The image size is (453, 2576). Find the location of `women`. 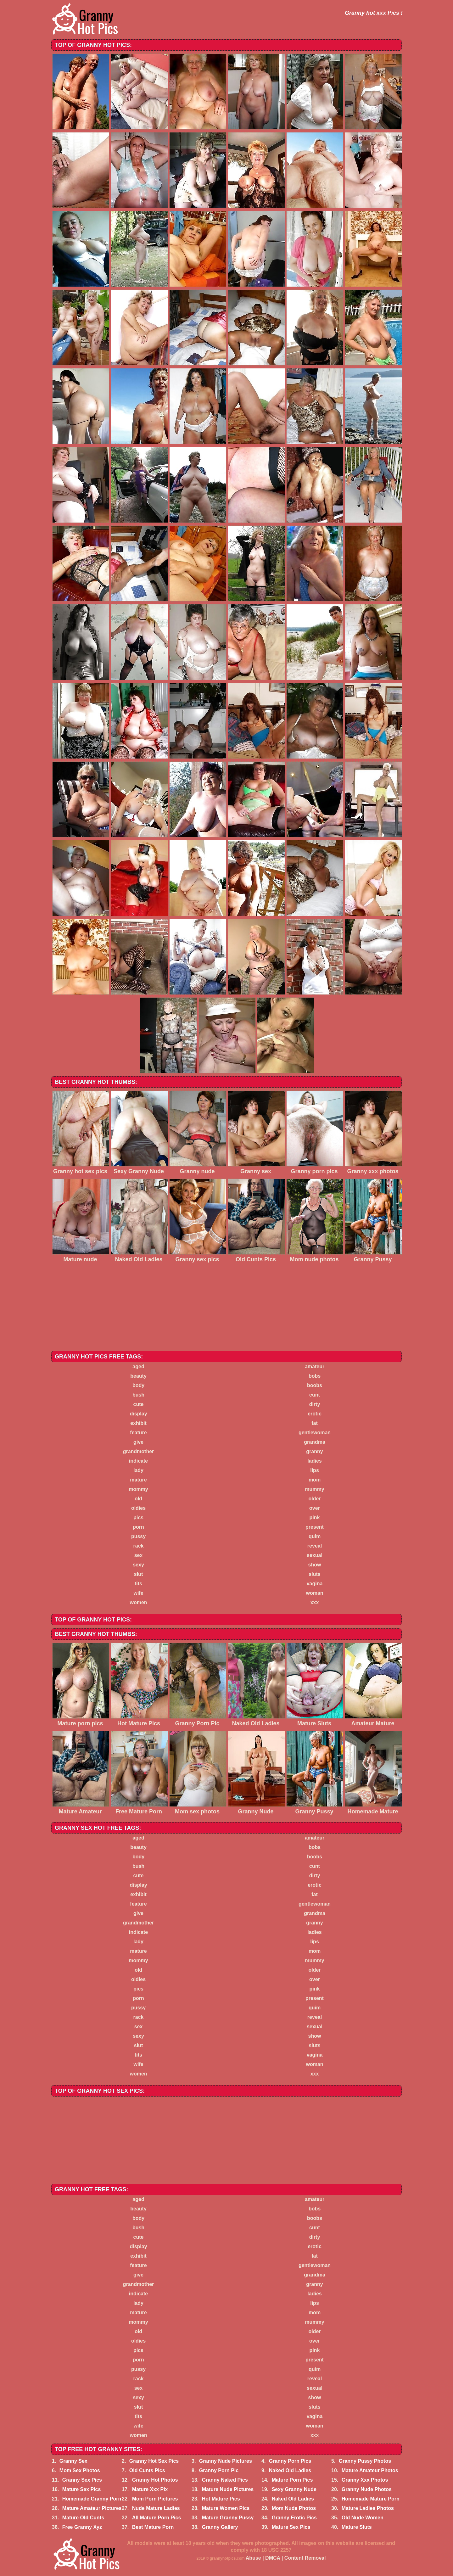

women is located at coordinates (138, 1602).